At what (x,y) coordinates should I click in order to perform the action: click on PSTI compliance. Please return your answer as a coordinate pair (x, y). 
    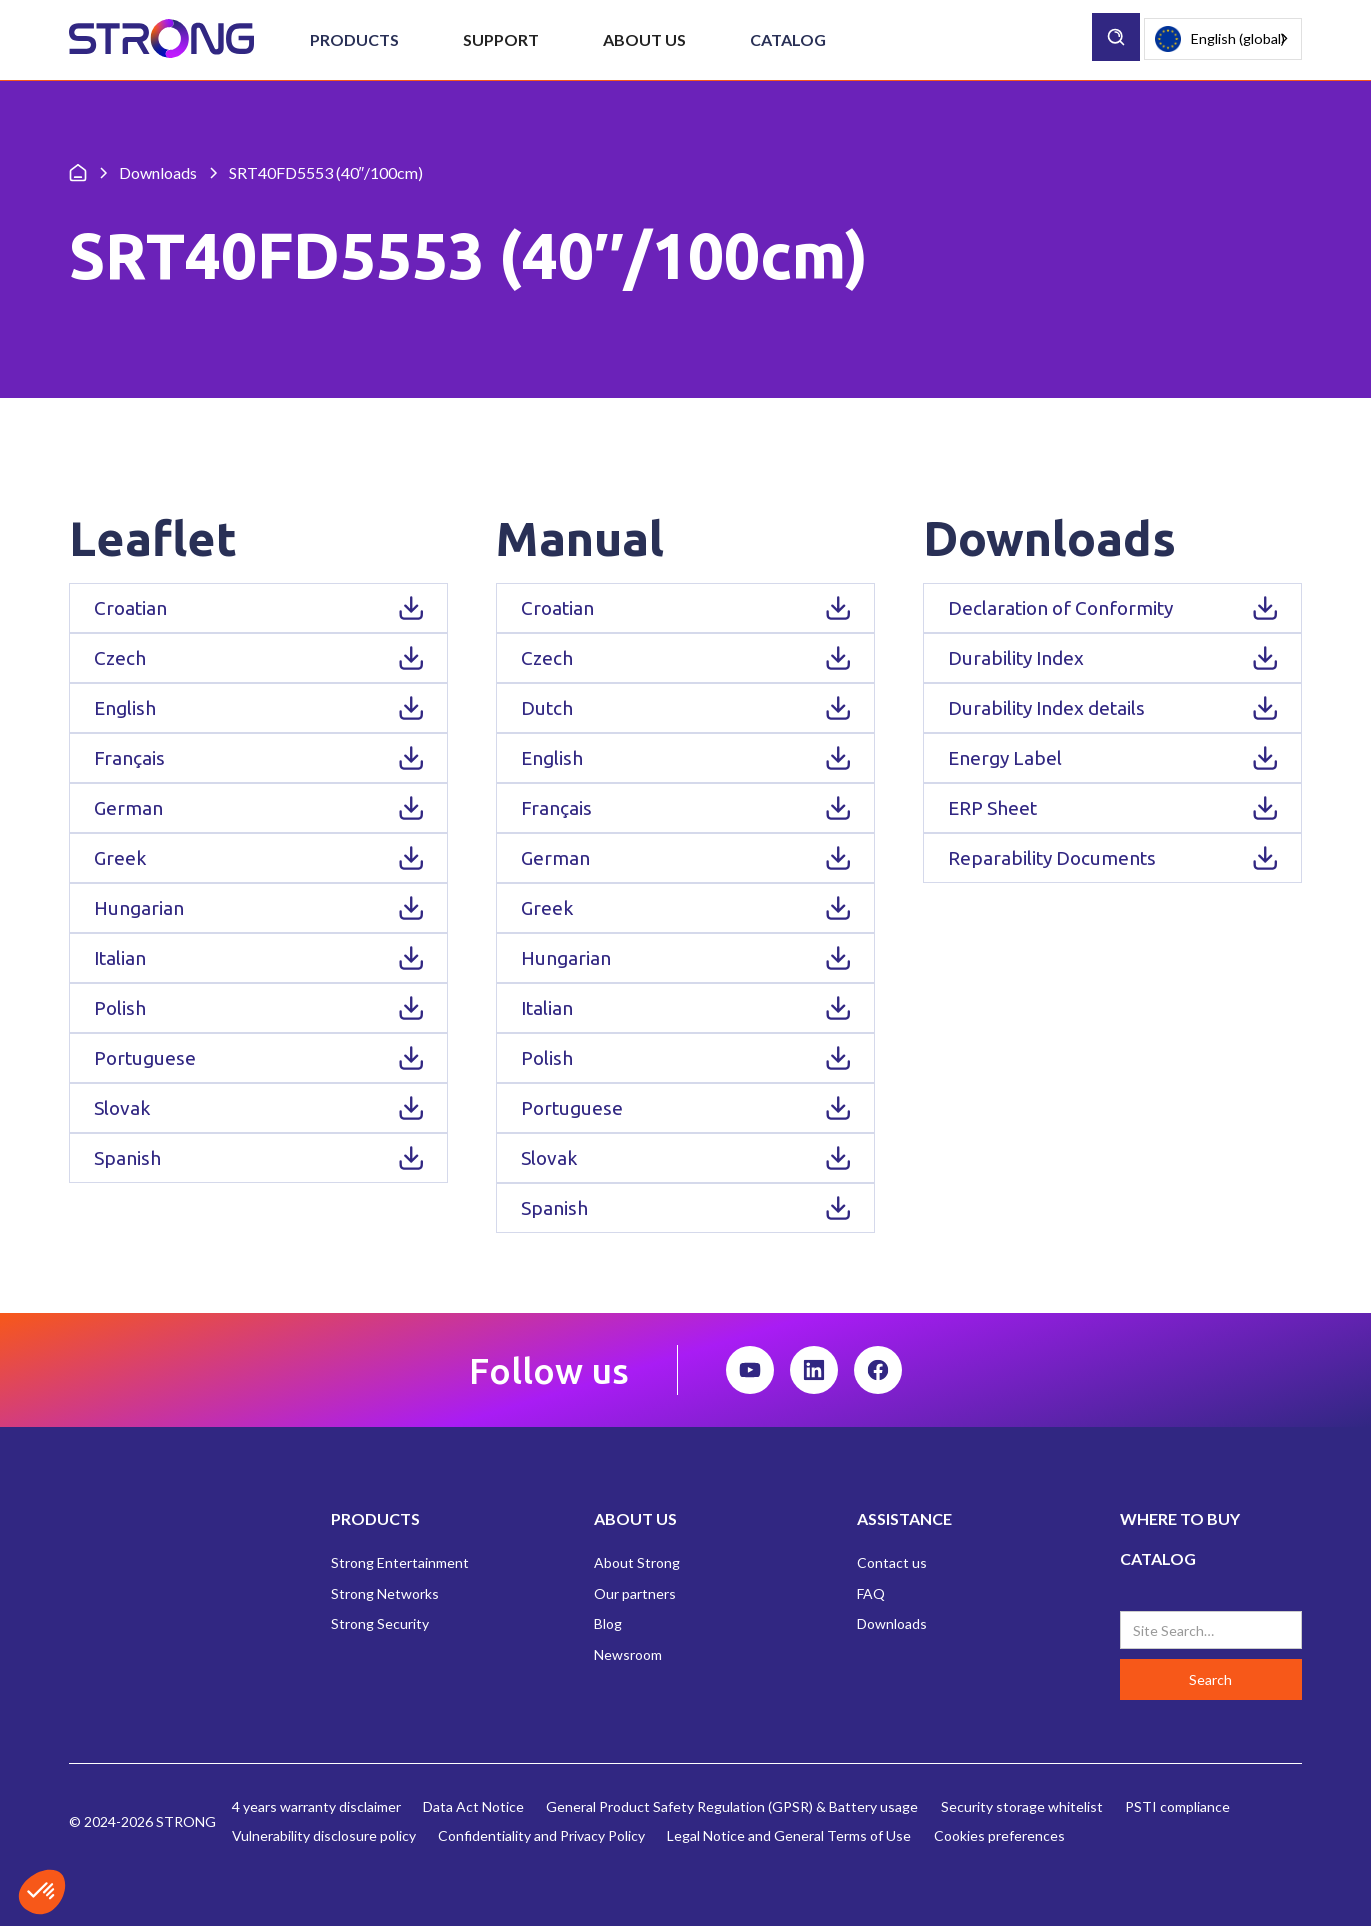
    Looking at the image, I should click on (1177, 1806).